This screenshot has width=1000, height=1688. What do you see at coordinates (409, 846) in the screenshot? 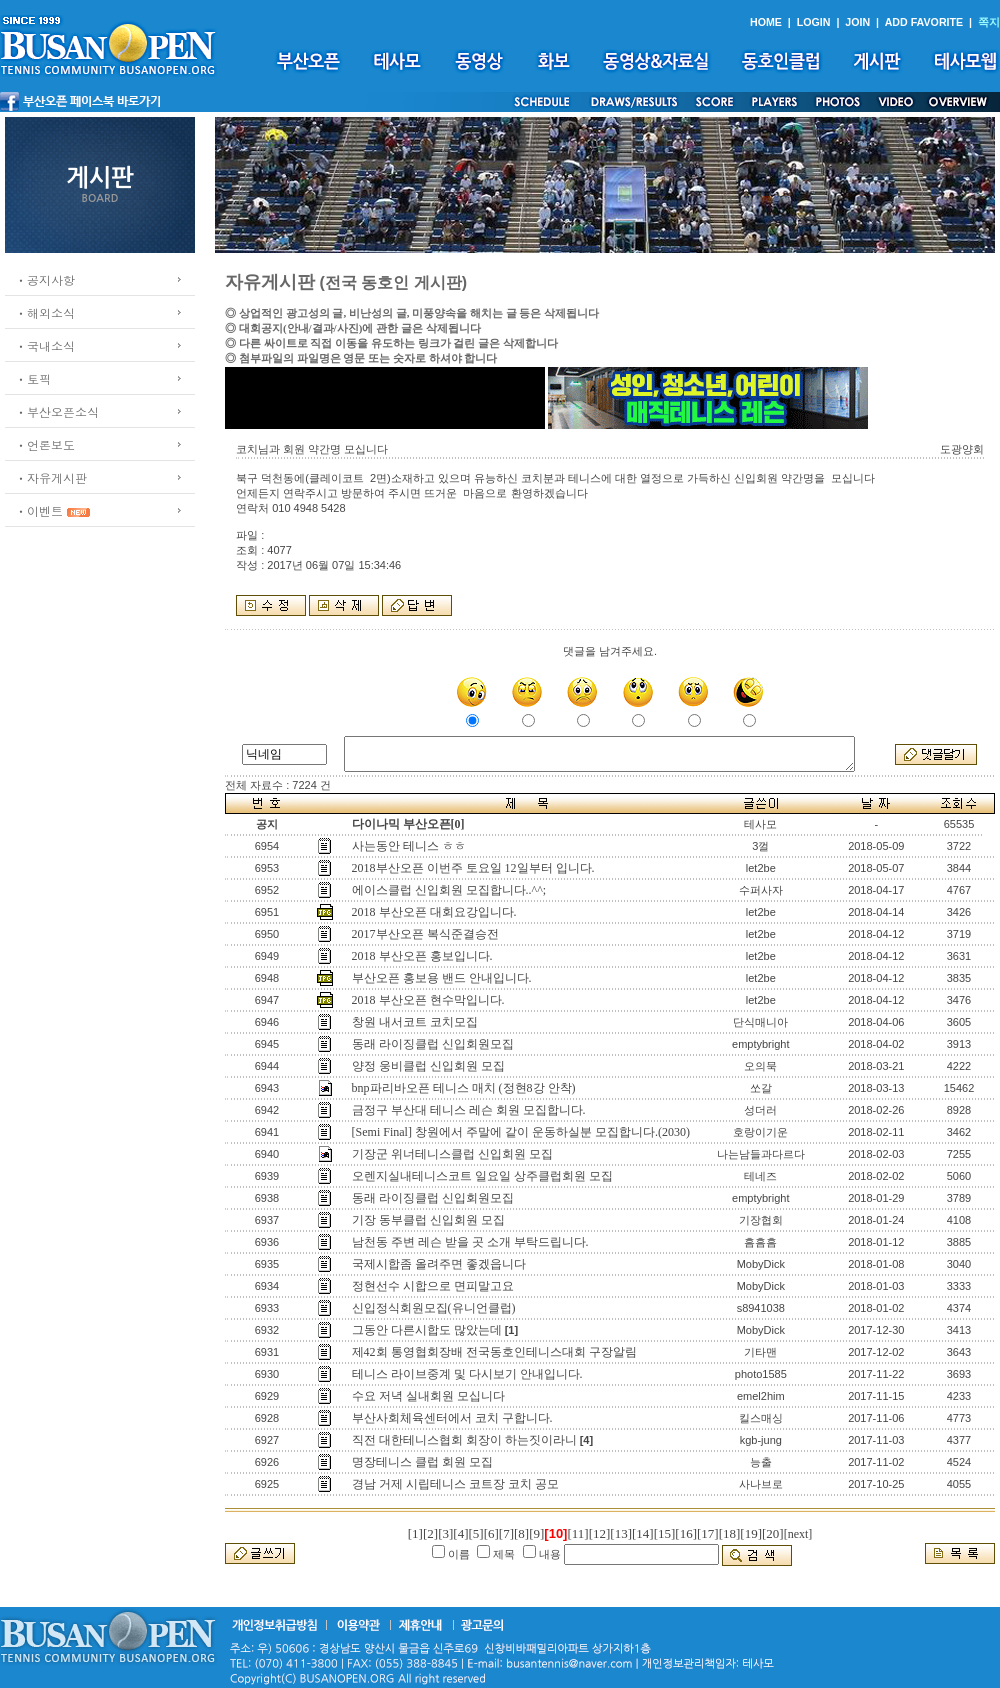
I see `사는동안 테니스 ㅎㅎ` at bounding box center [409, 846].